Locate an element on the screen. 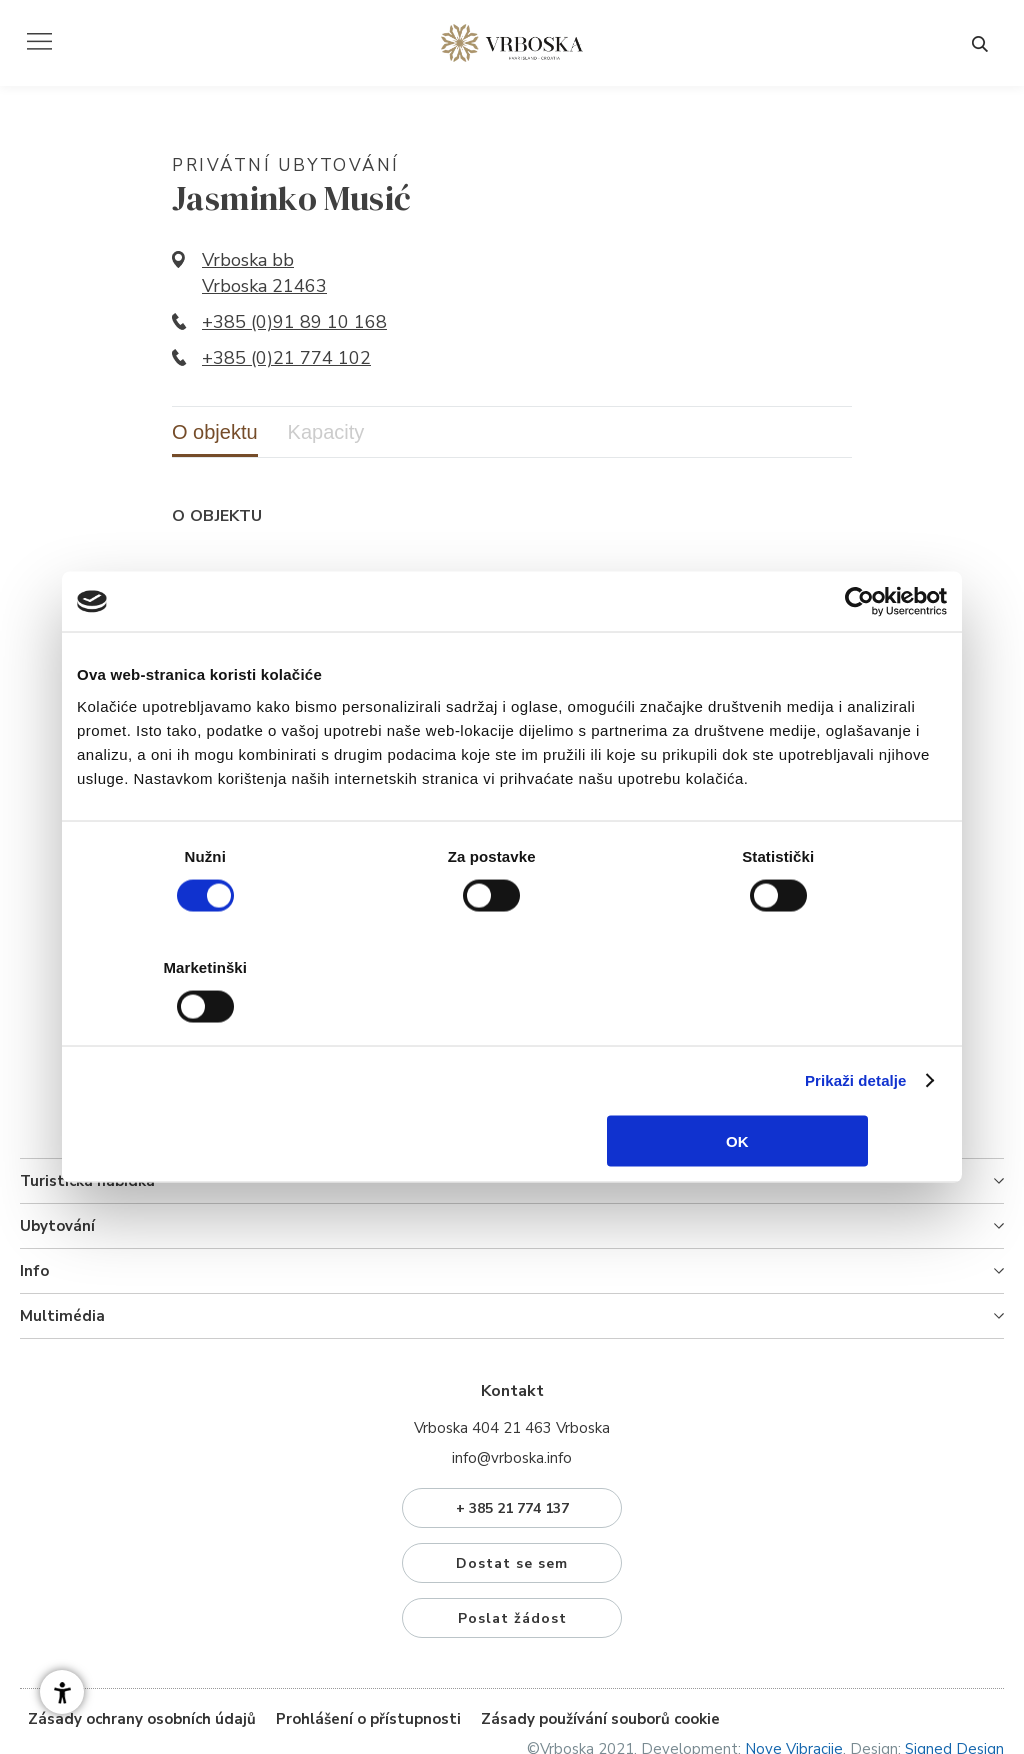  Prohlášení o přístupnosti is located at coordinates (368, 1659).